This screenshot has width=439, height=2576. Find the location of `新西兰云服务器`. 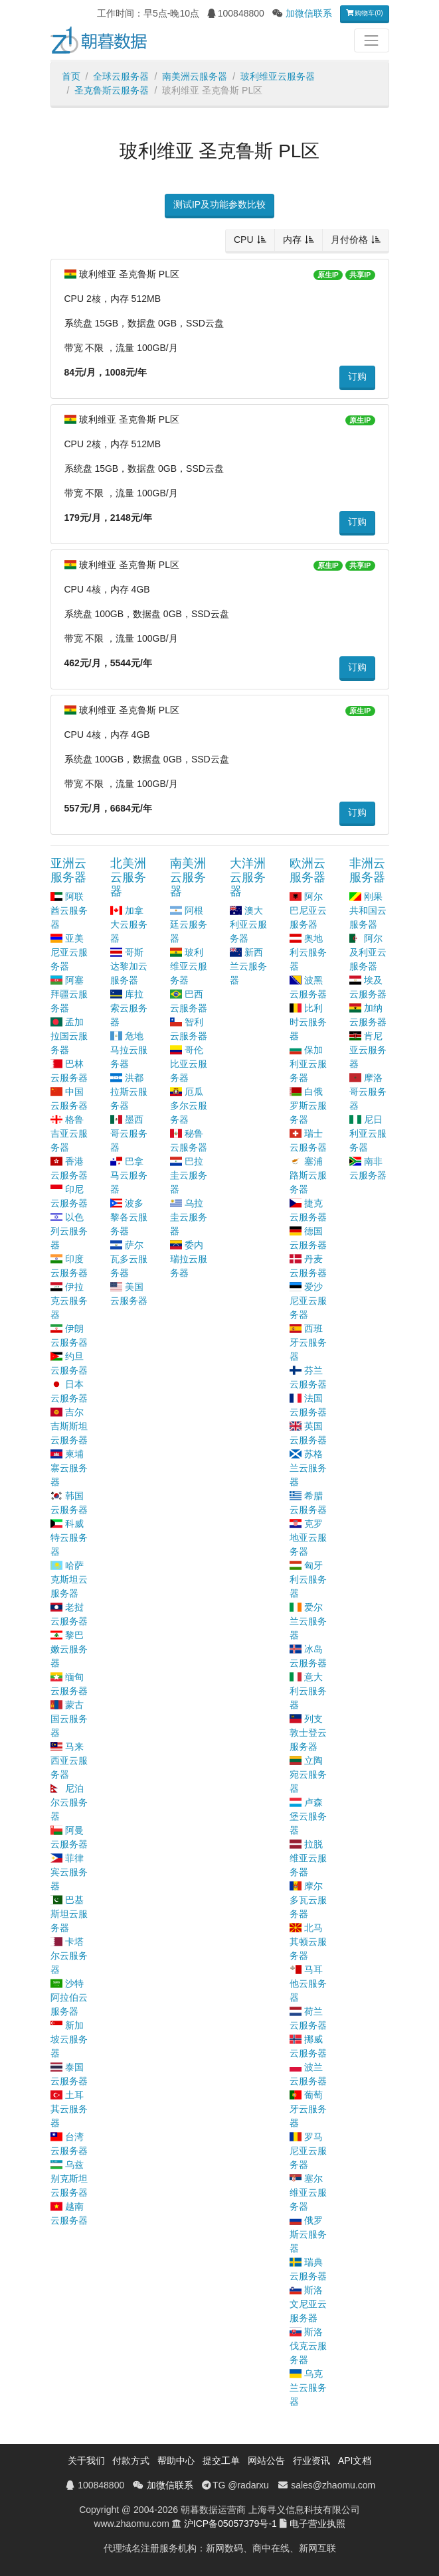

新西兰云服务器 is located at coordinates (248, 966).